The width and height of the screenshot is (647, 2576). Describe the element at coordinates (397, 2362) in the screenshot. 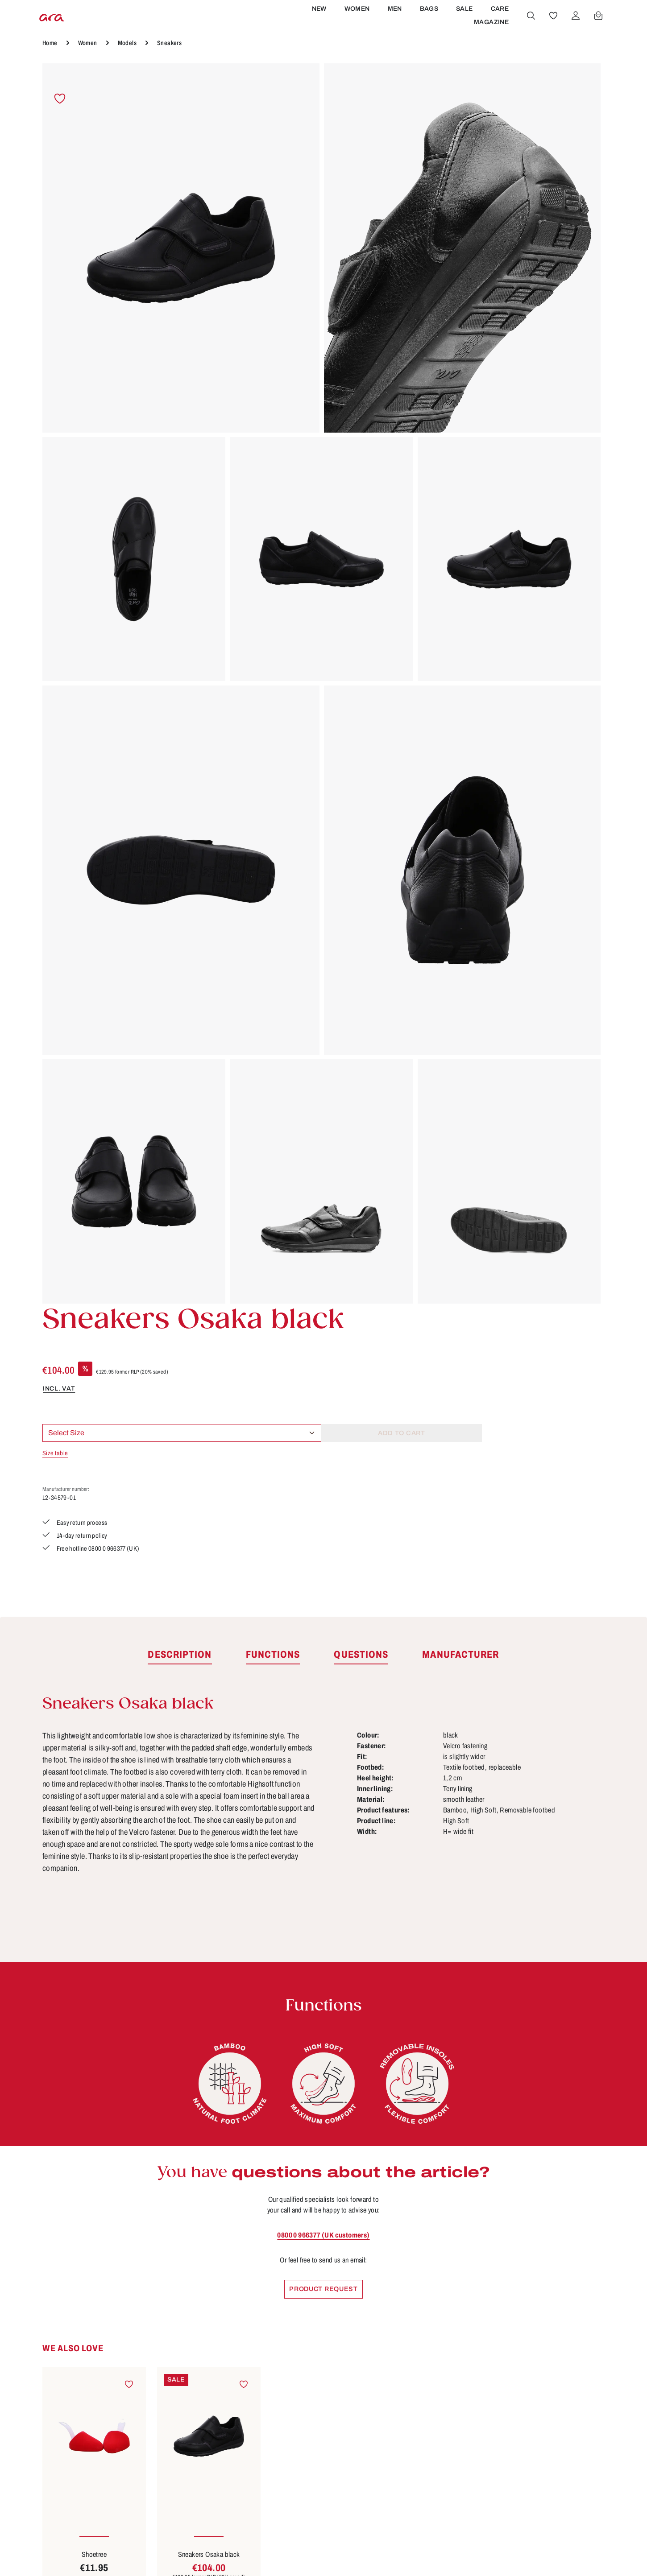

I see `Care tips` at that location.